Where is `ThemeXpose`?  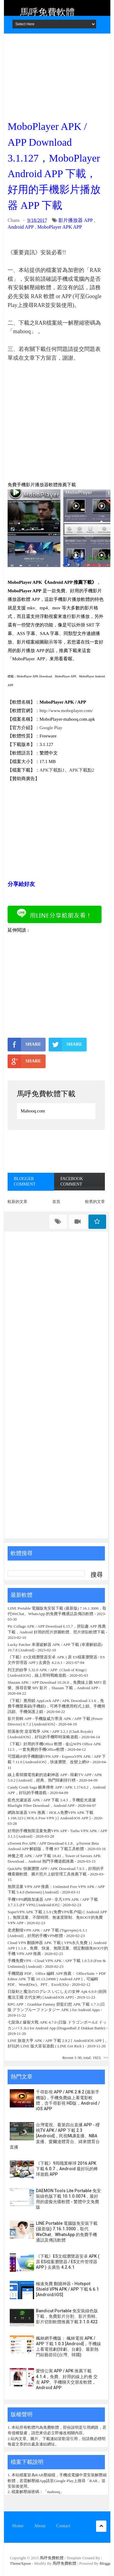
ThemeXpose is located at coordinates (21, 2563).